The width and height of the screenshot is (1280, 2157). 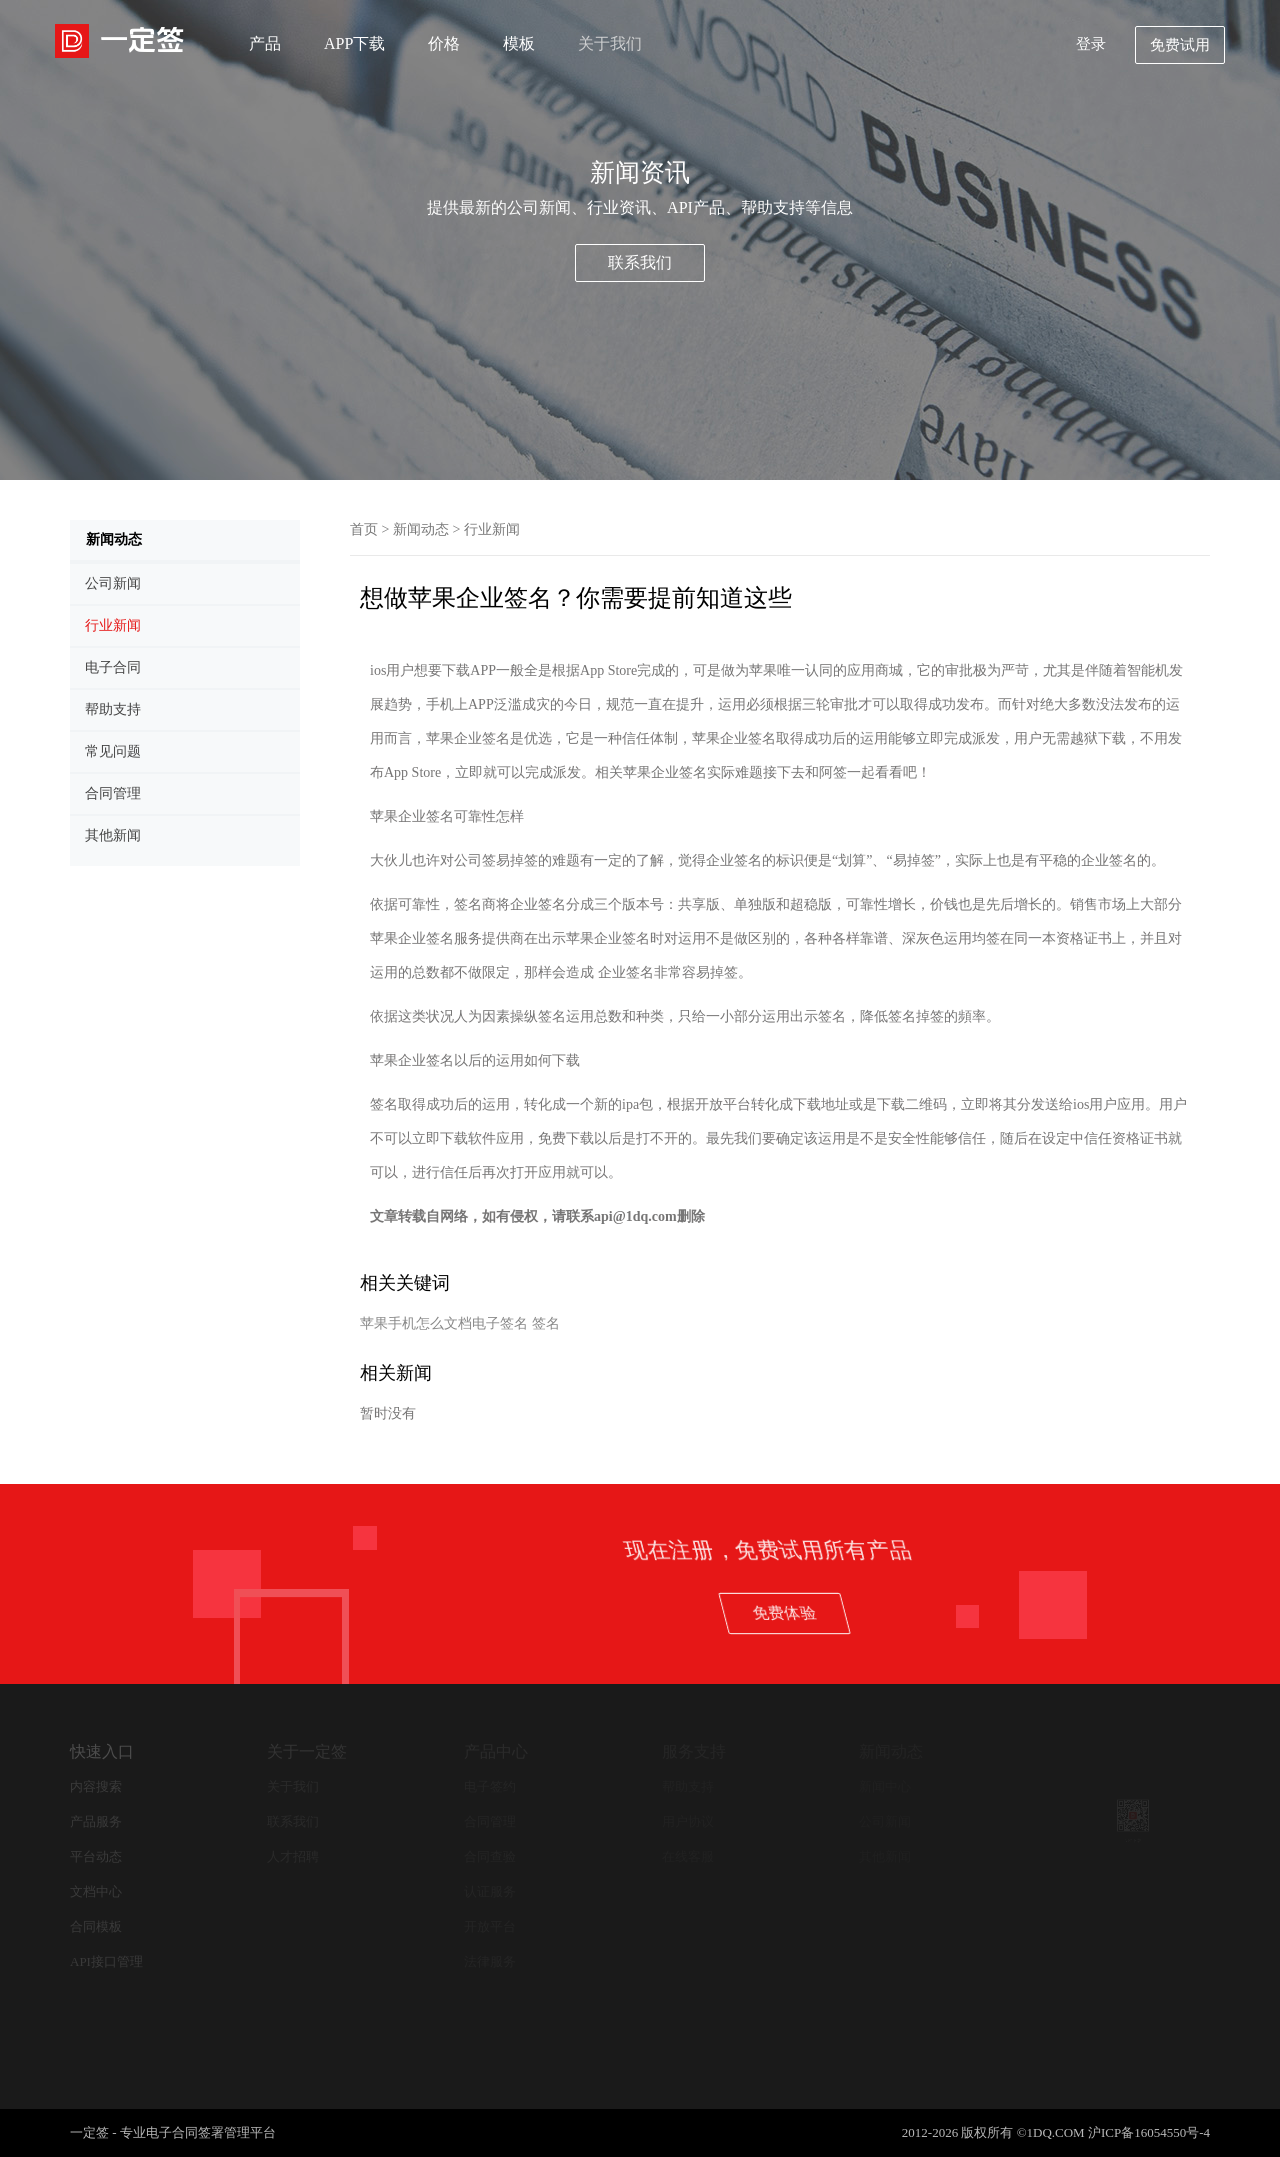 What do you see at coordinates (885, 1821) in the screenshot?
I see `公司新闻` at bounding box center [885, 1821].